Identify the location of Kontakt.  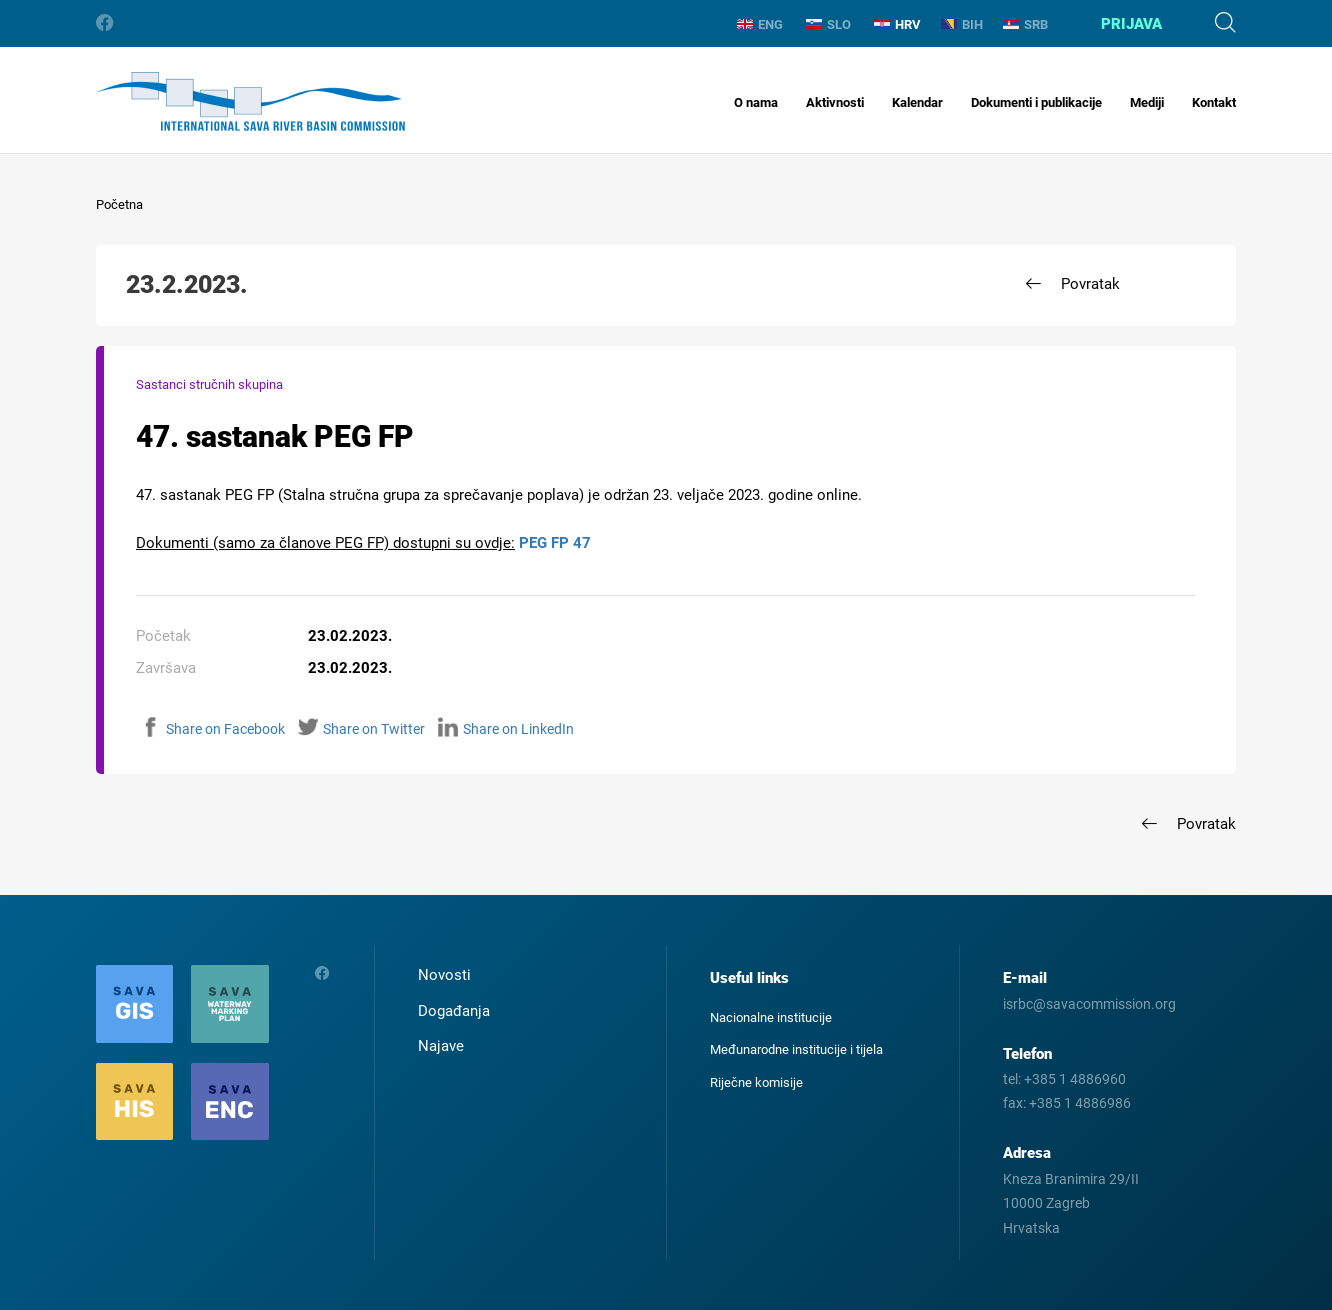
(1214, 102).